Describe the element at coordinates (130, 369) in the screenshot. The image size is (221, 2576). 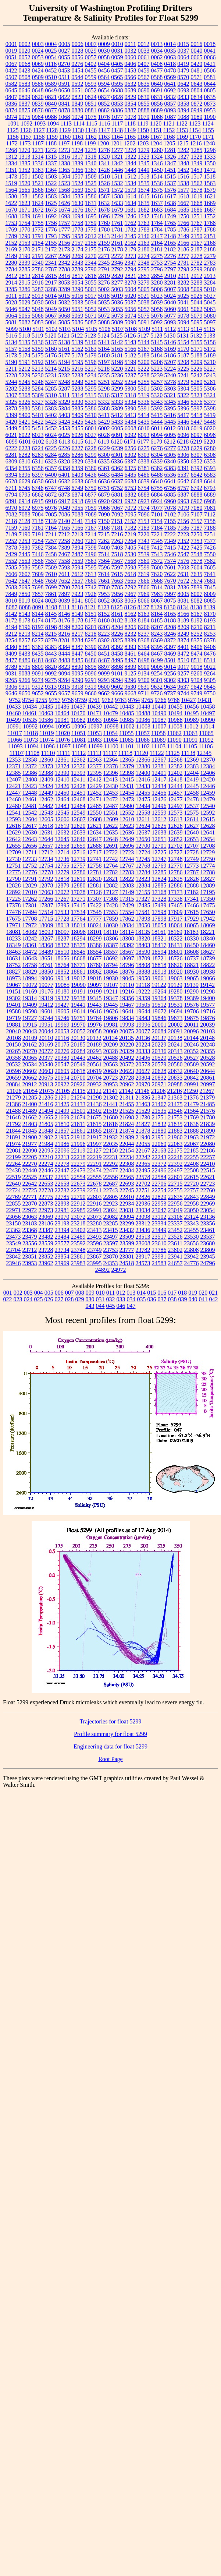
I see `5221` at that location.